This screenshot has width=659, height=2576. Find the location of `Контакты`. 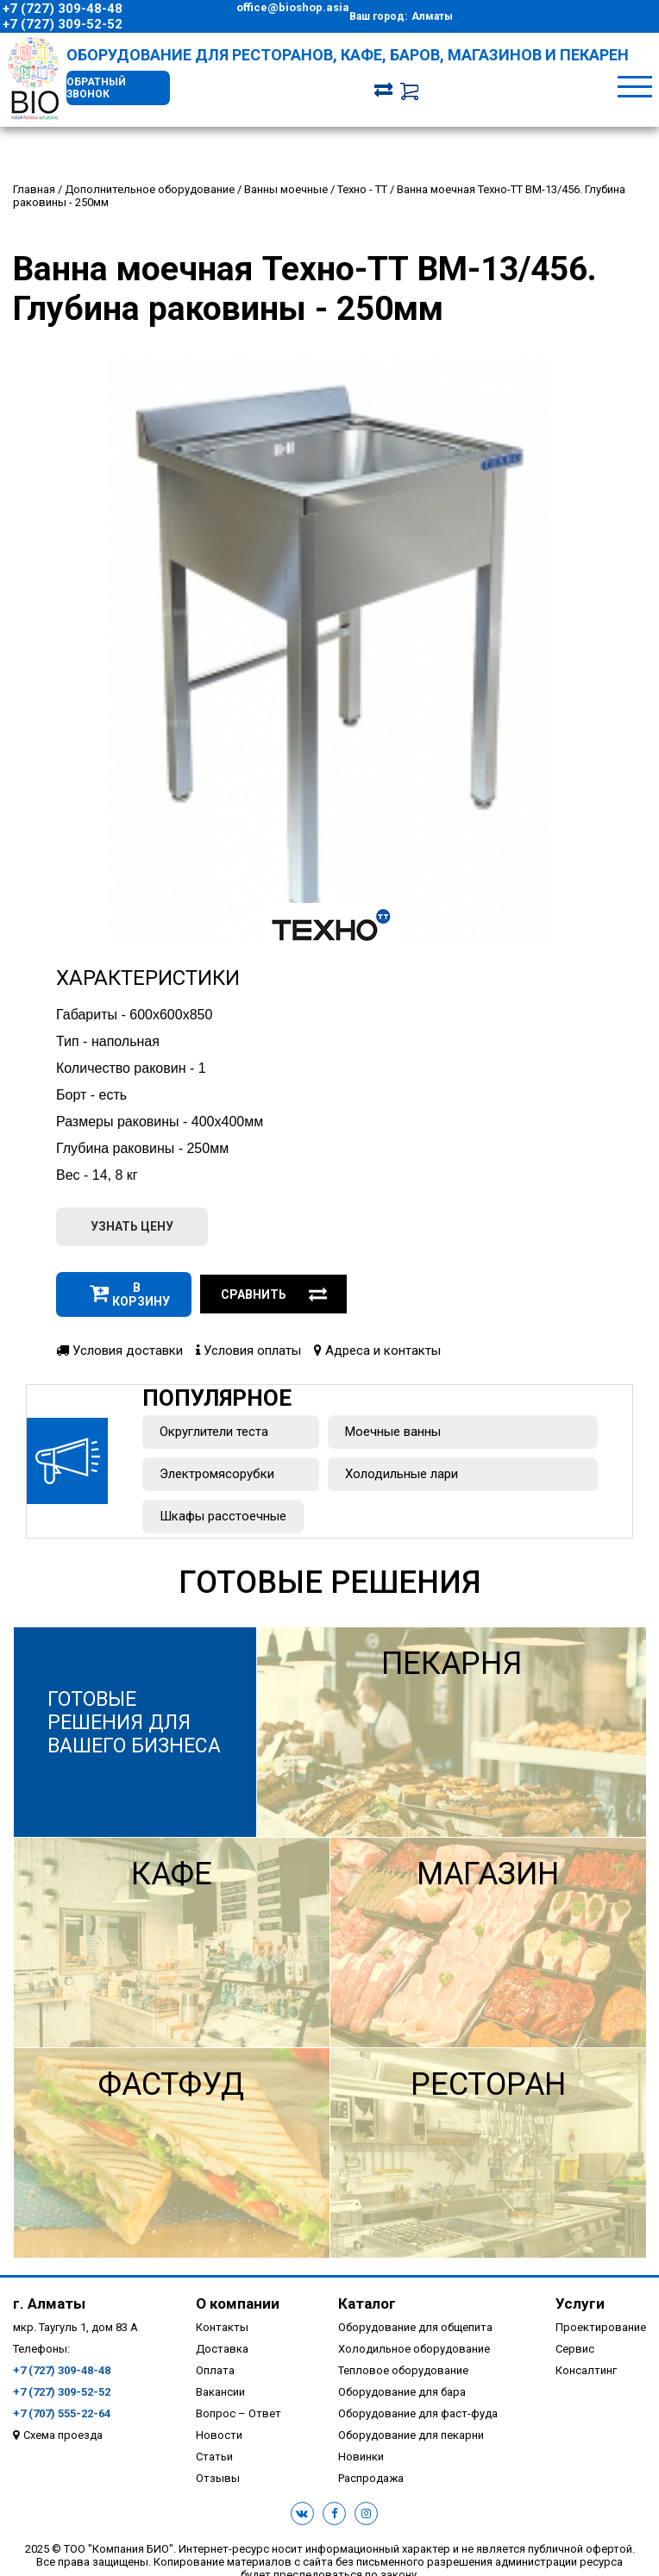

Контакты is located at coordinates (222, 2327).